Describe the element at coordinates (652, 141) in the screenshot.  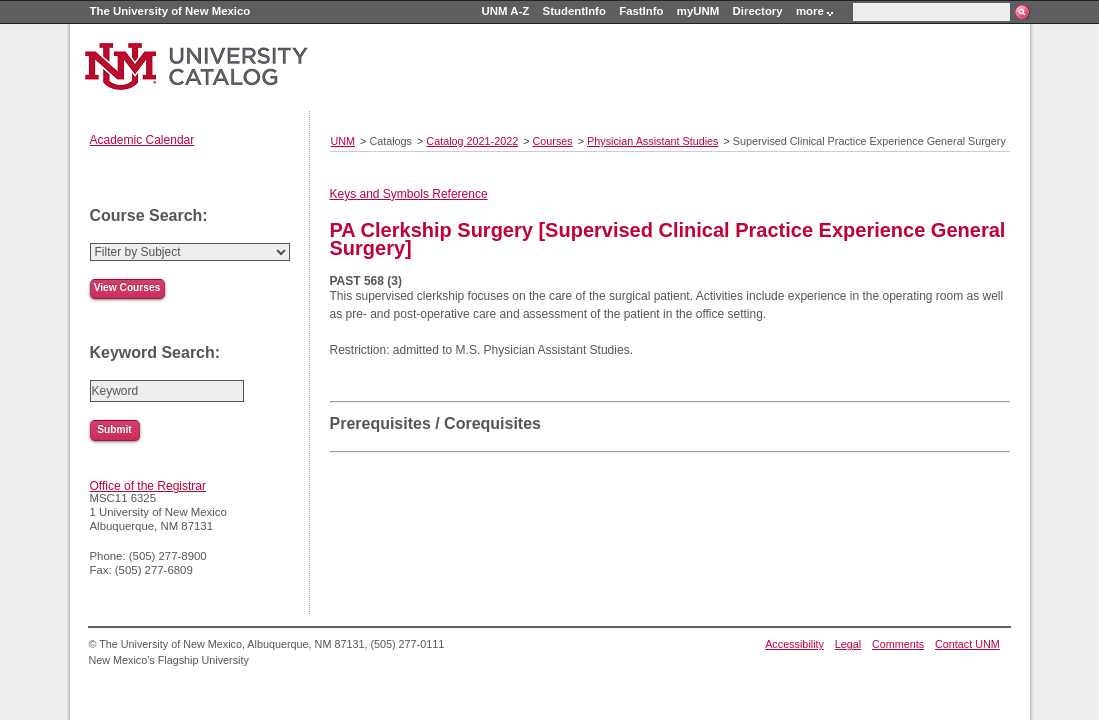
I see `Physician Assistant Studies` at that location.